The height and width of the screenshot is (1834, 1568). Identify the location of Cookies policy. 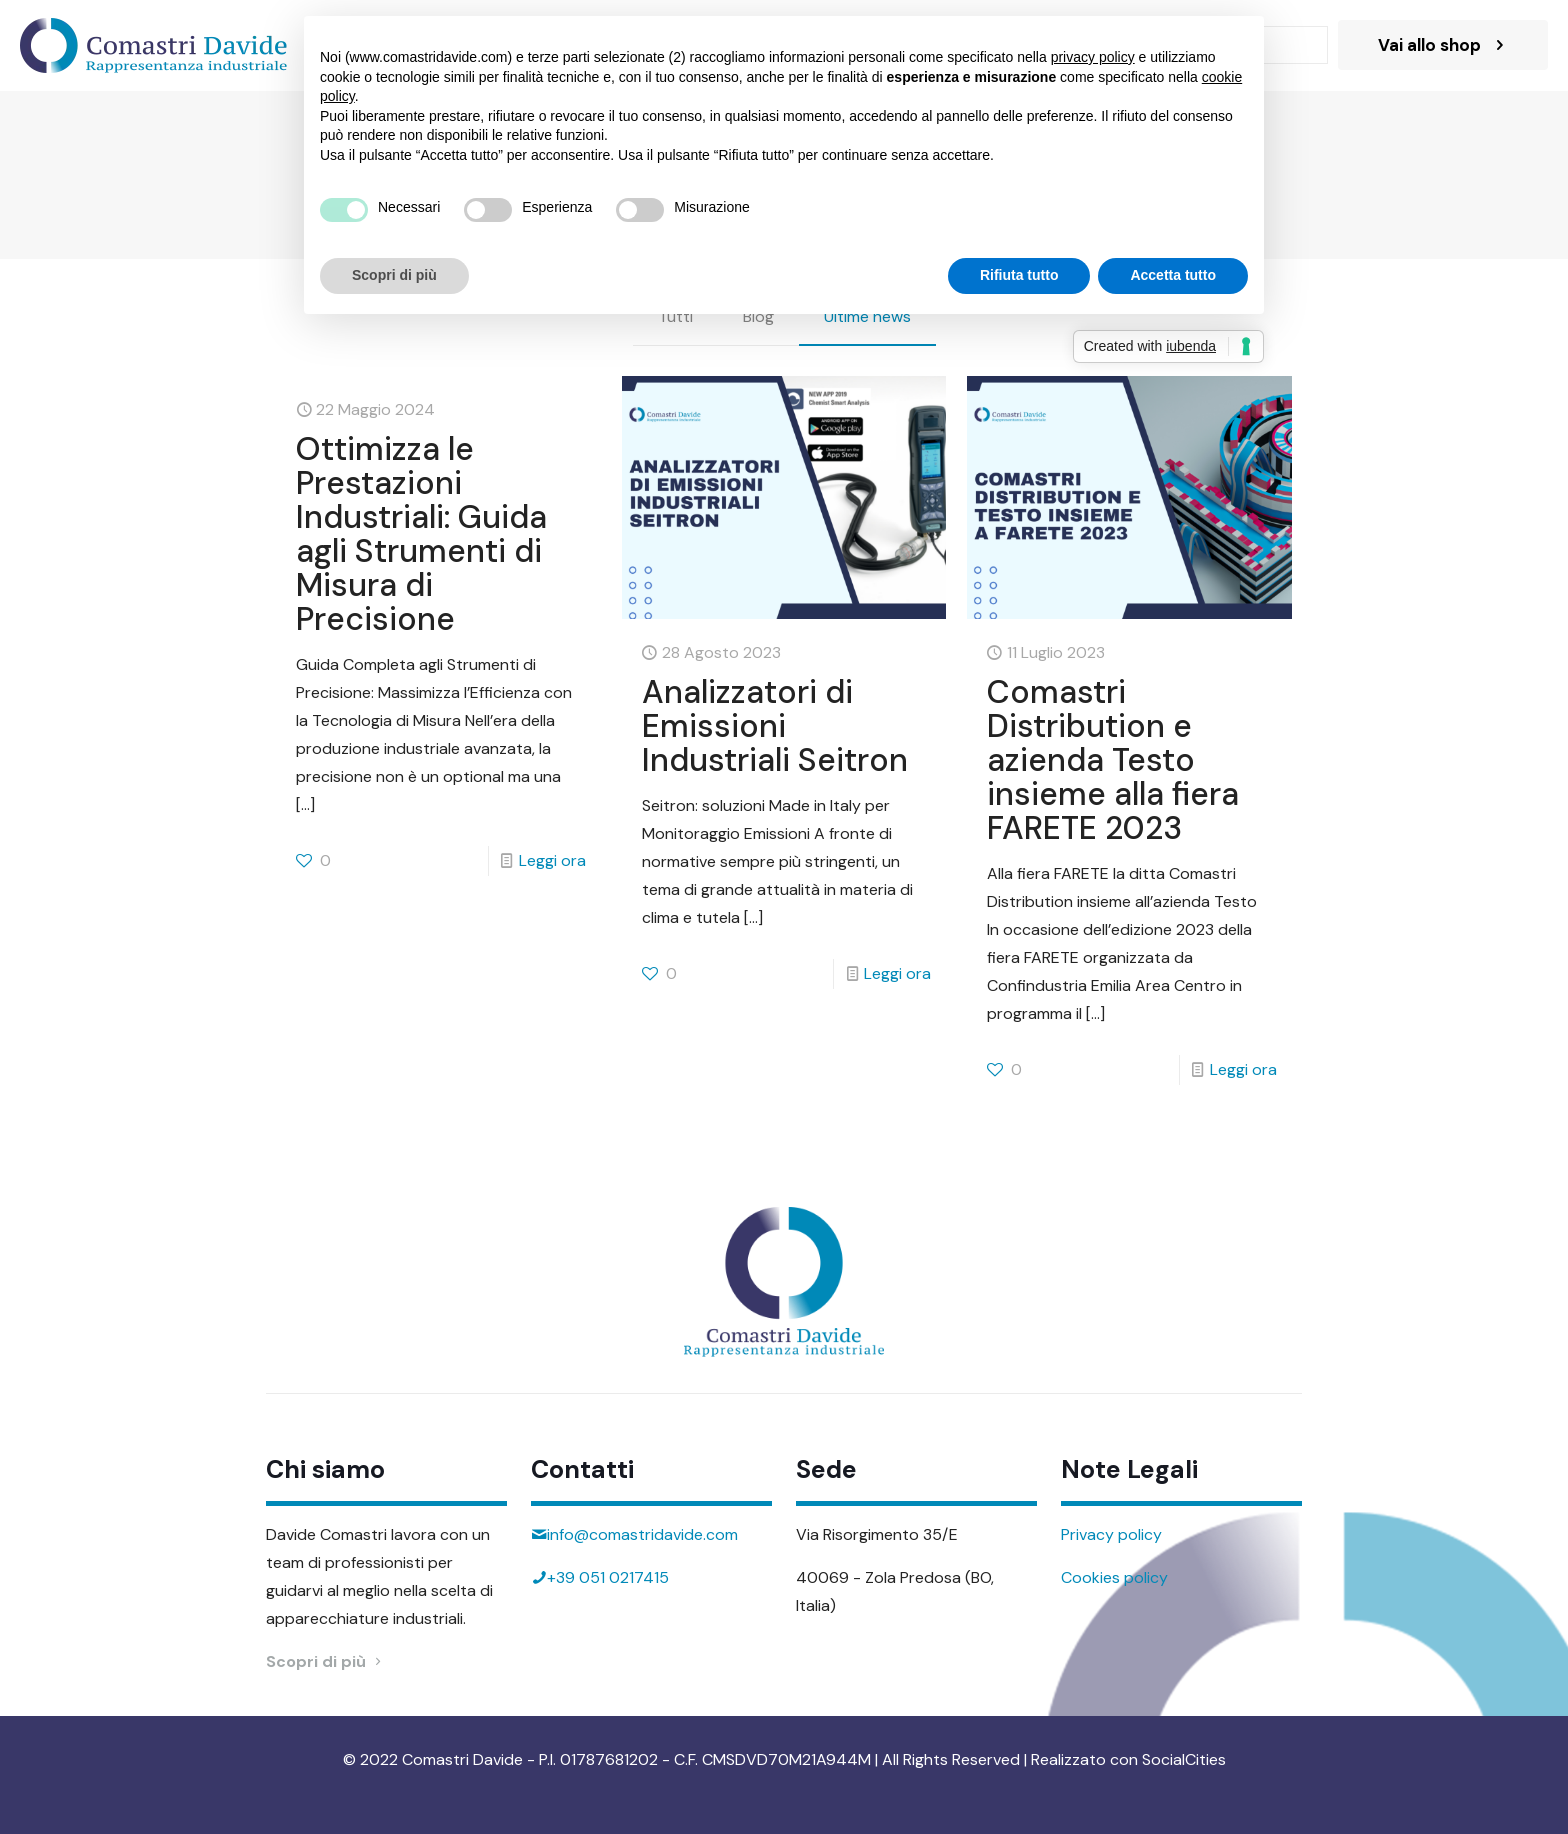
(1114, 1577).